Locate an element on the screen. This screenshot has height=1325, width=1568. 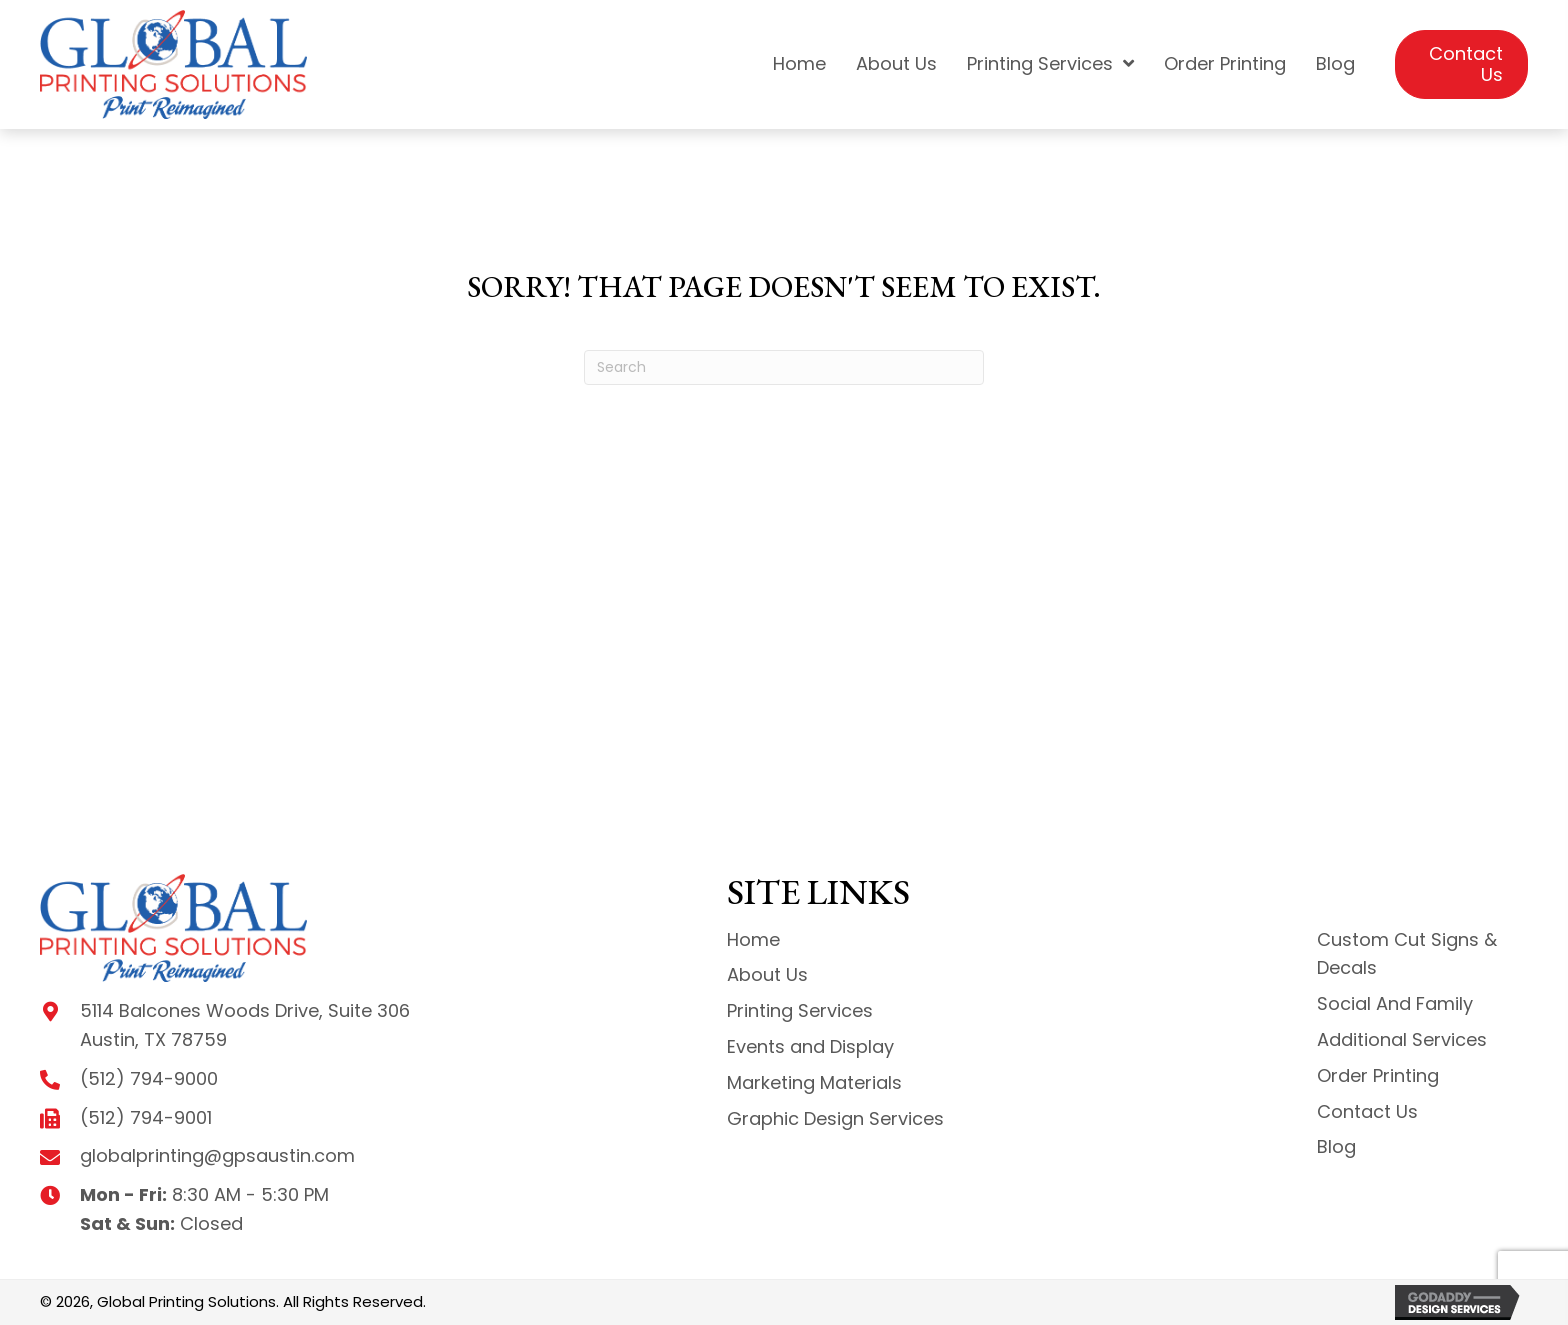
(512) 794-9000 is located at coordinates (149, 1078).